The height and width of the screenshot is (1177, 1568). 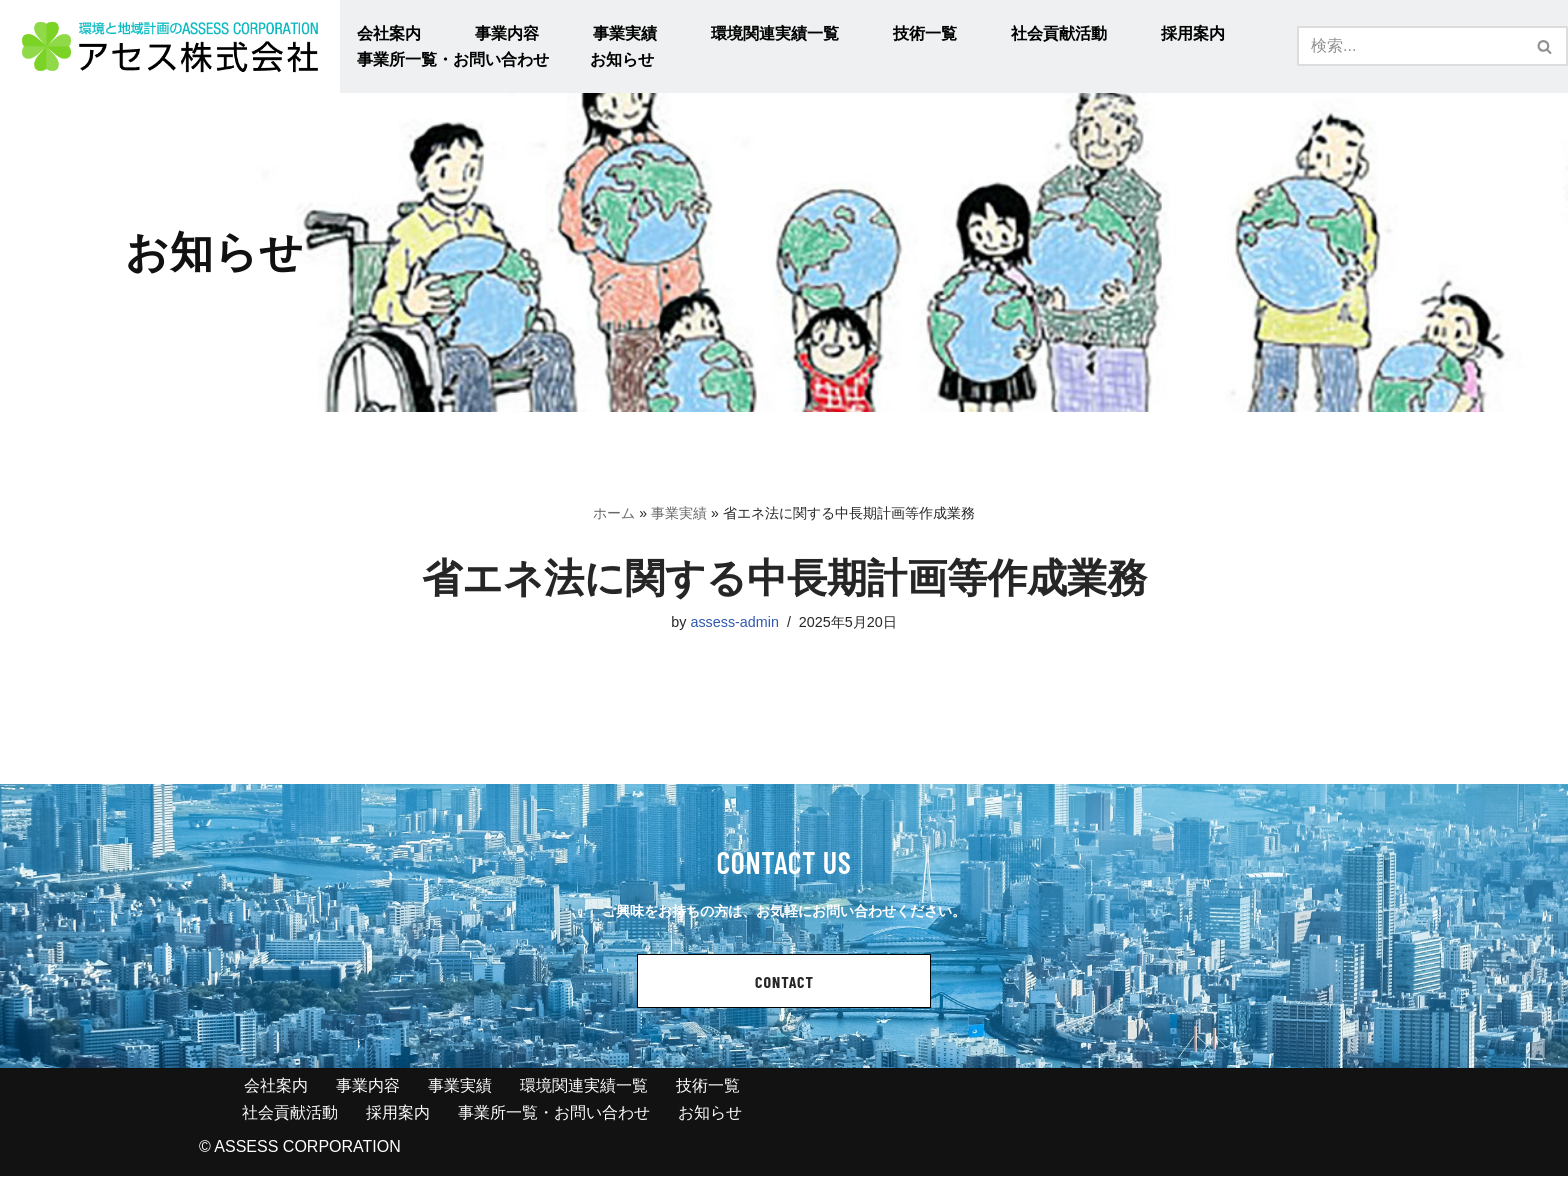 I want to click on 技術一覧, so click(x=925, y=33).